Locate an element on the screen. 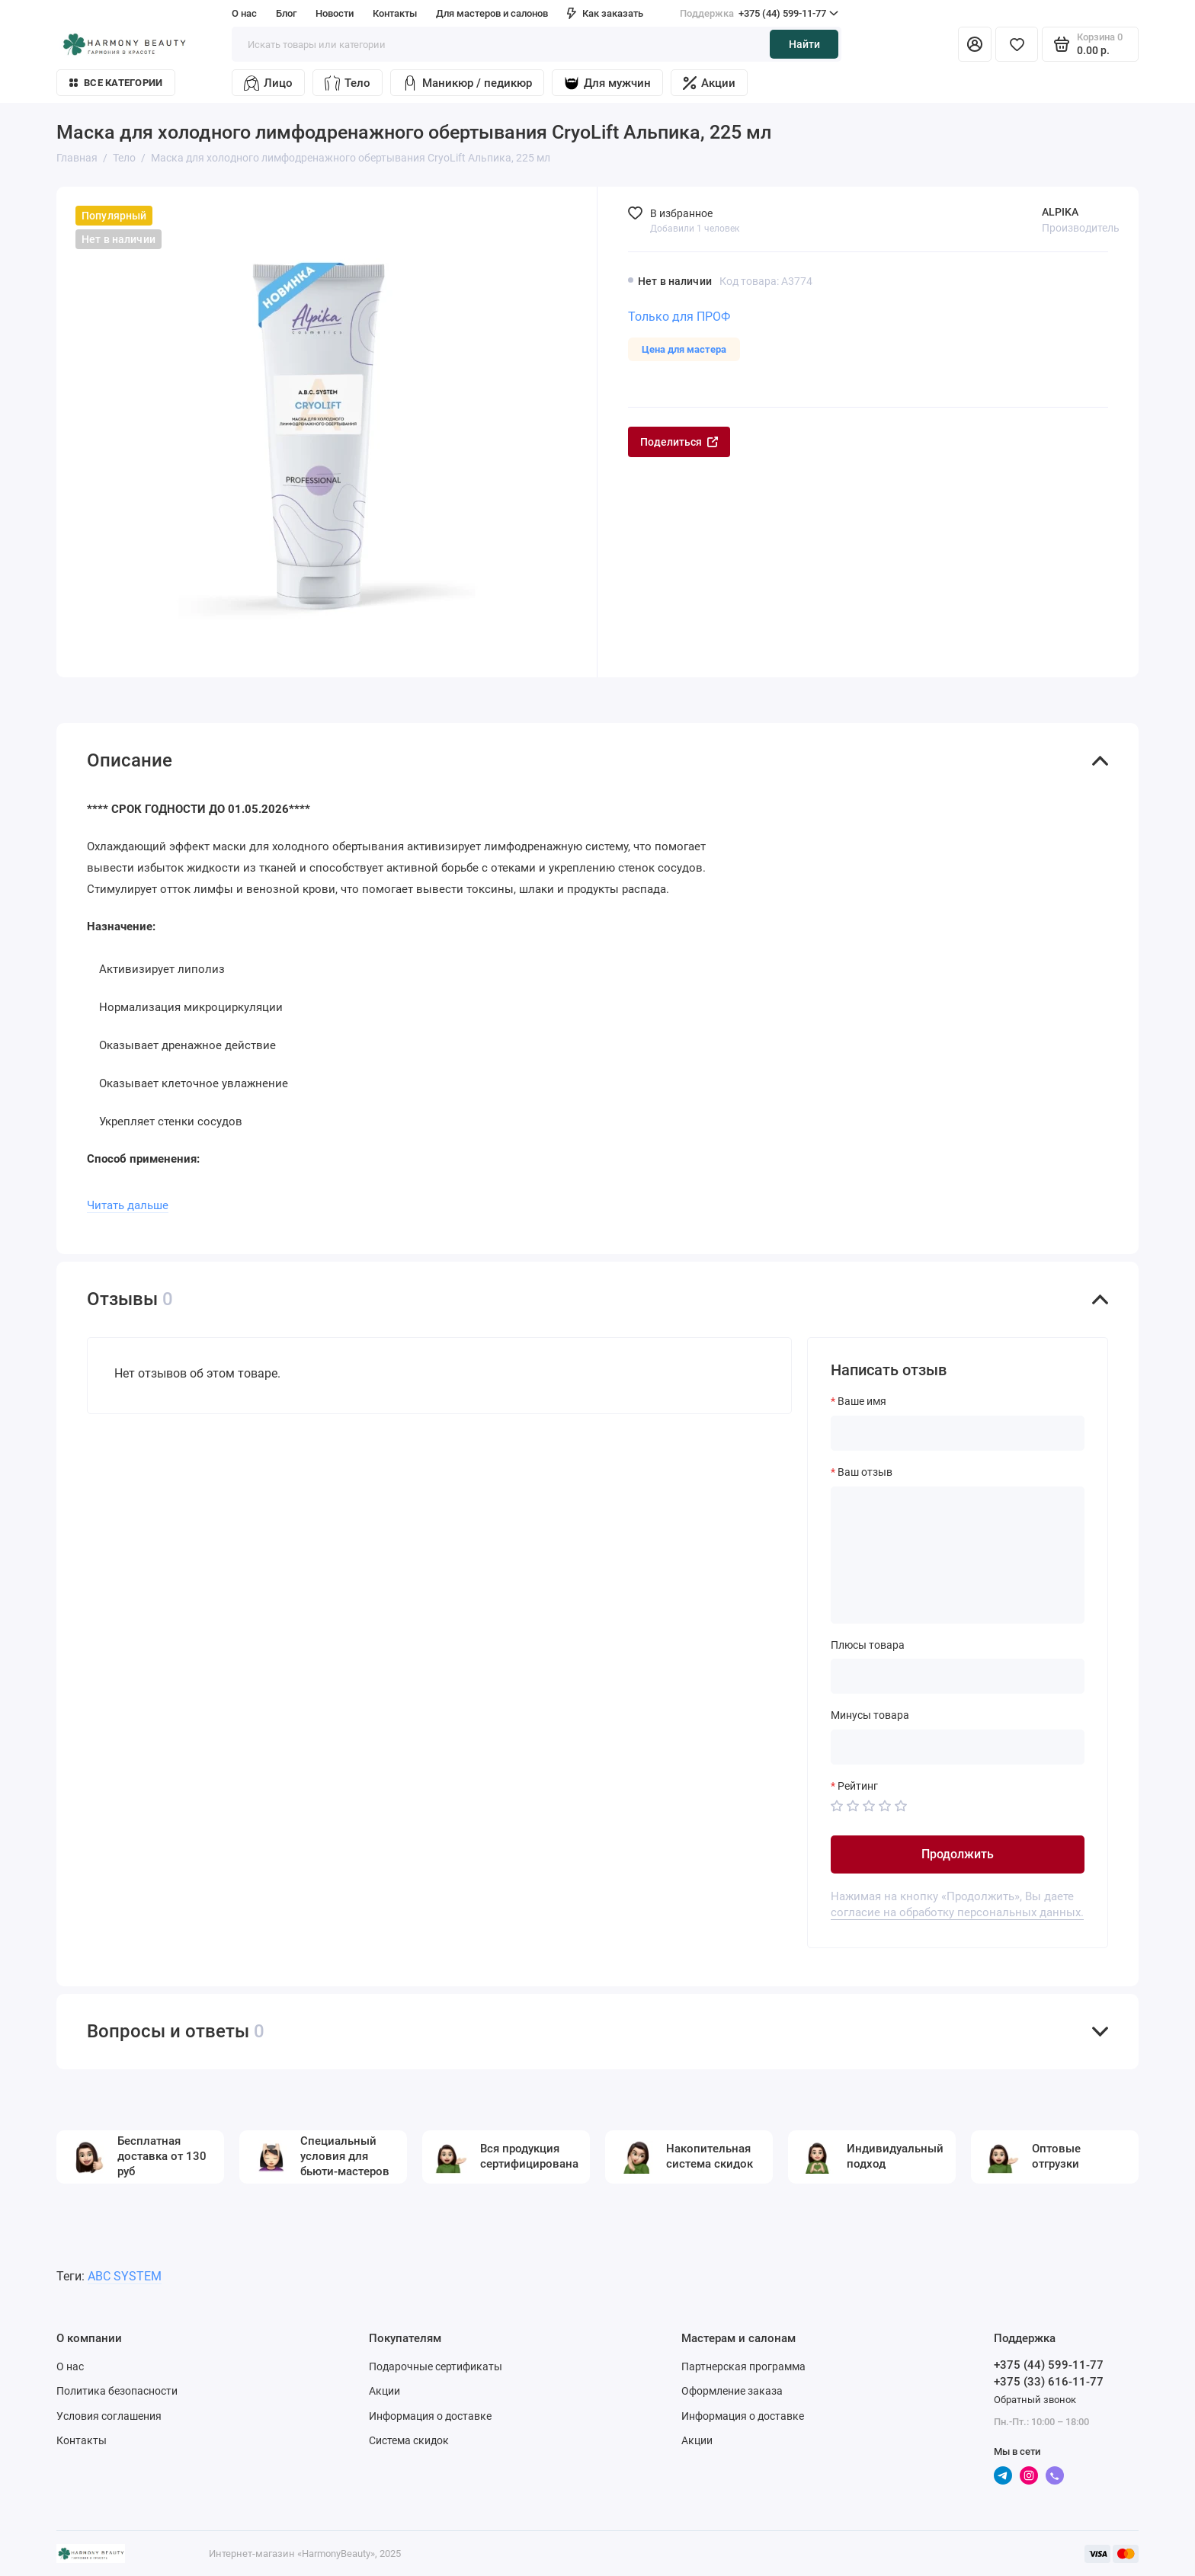 The width and height of the screenshot is (1195, 2576). [Плюсы товара] is located at coordinates (957, 1676).